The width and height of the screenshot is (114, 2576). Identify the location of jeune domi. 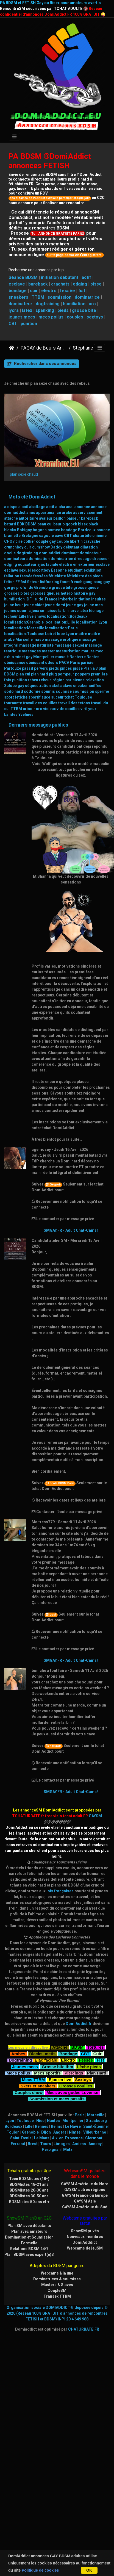
(55, 605).